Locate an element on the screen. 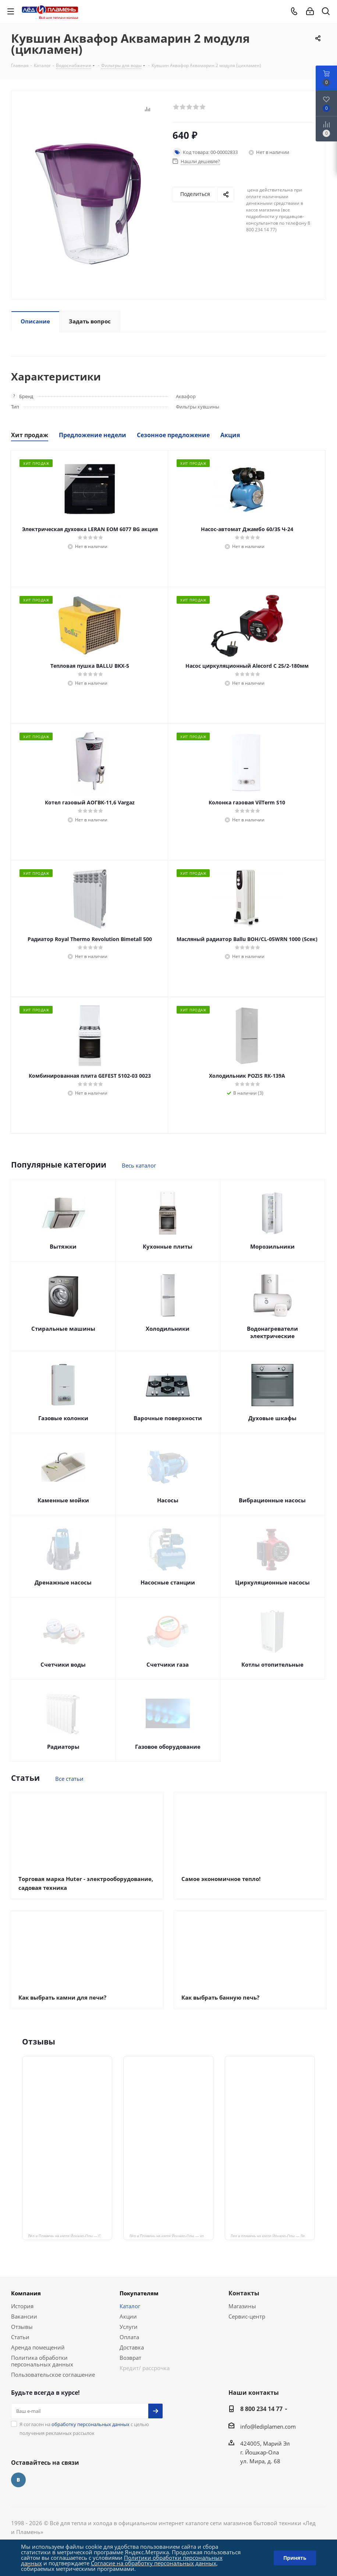 The image size is (337, 2576). Согласие на обработку персональных данных is located at coordinates (153, 2563).